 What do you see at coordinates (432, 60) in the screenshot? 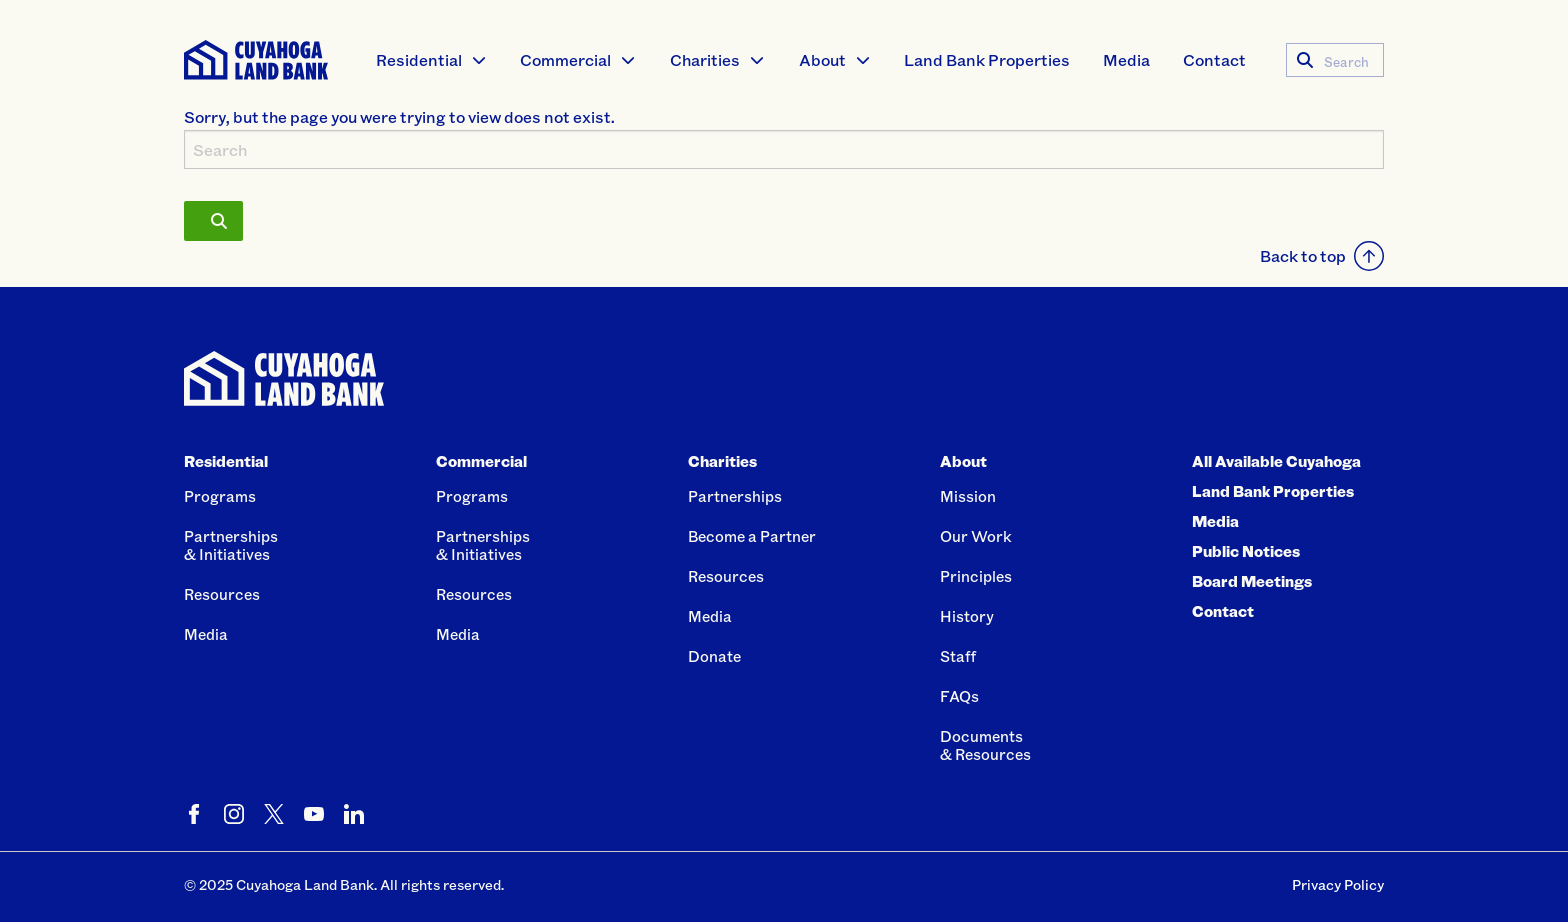
I see `[menuitem]` at bounding box center [432, 60].